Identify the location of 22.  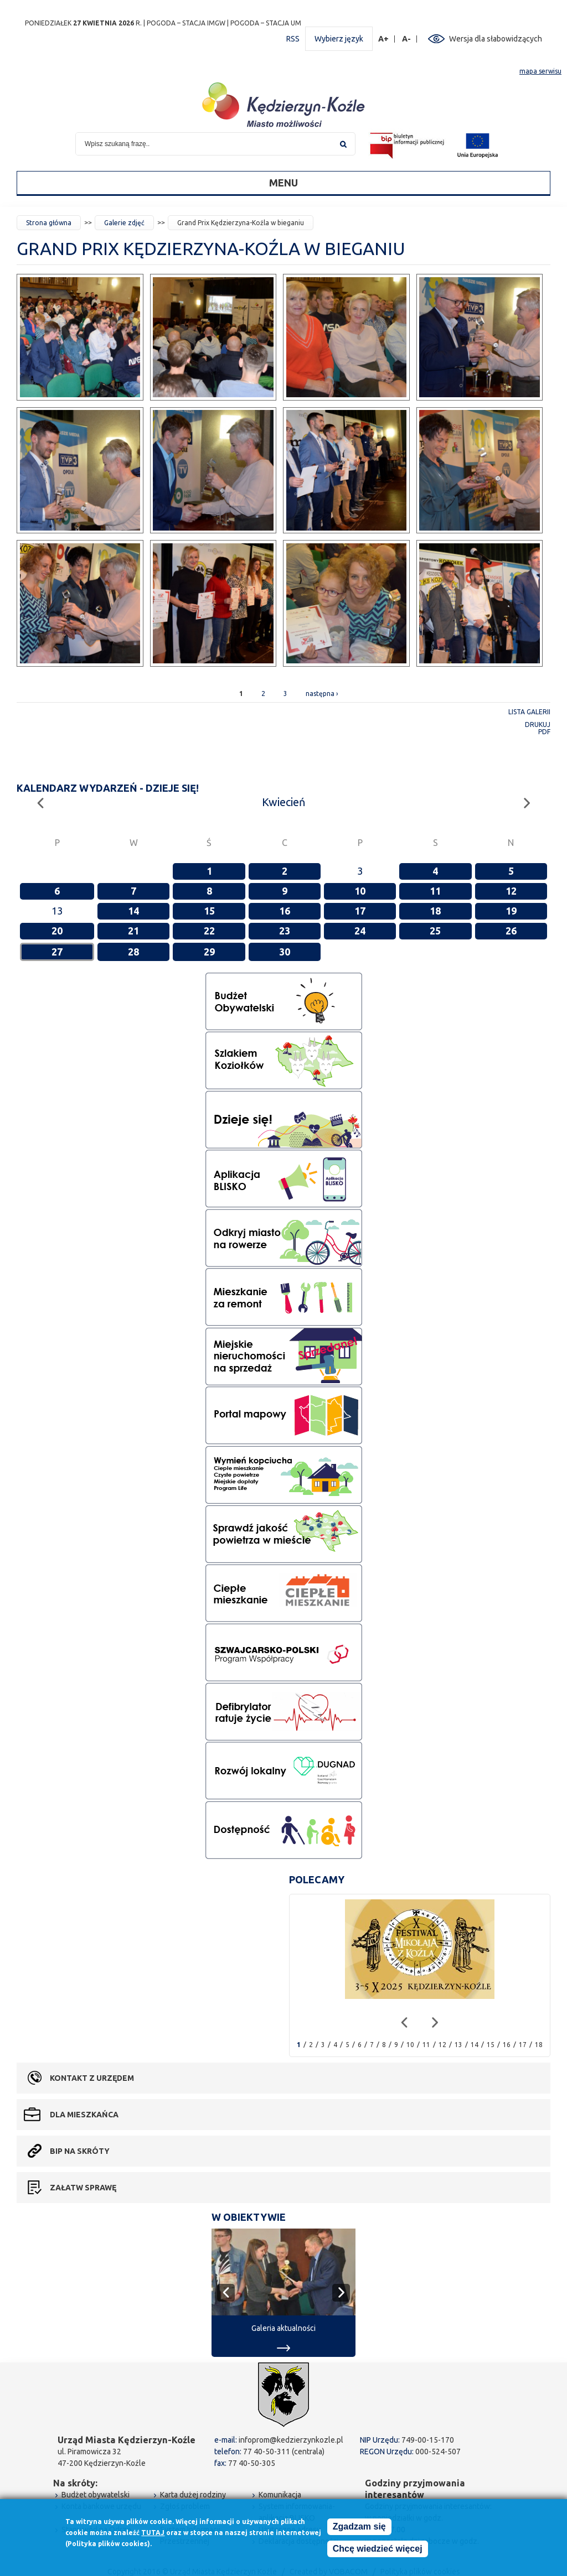
(209, 930).